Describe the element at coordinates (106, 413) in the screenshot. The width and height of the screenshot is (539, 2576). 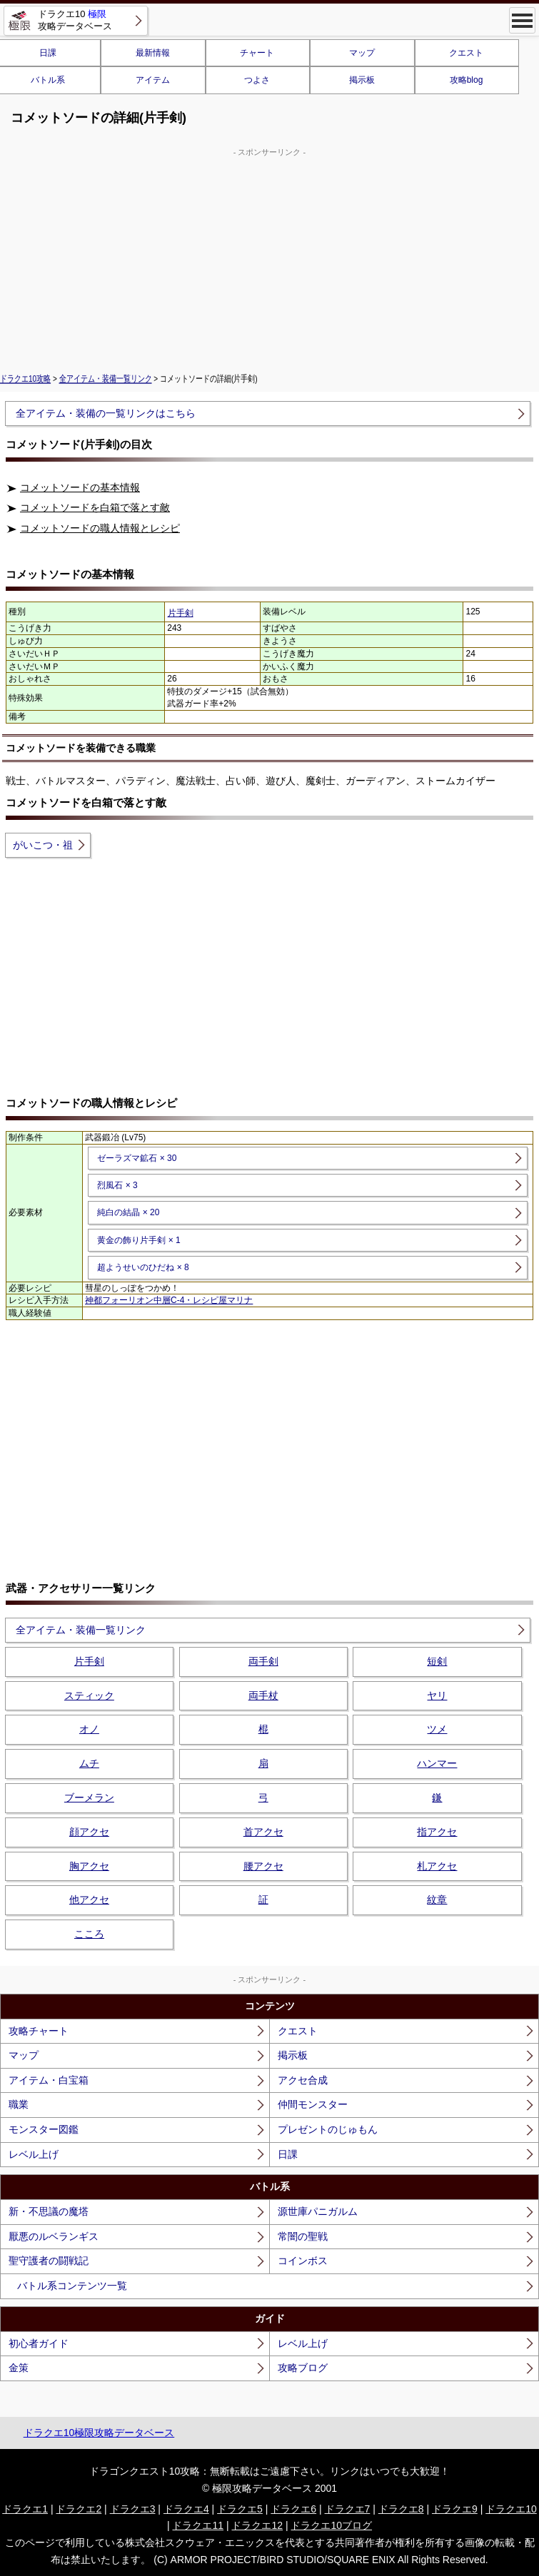
I see `全アイテム・装備の一覧リンクはこちら` at that location.